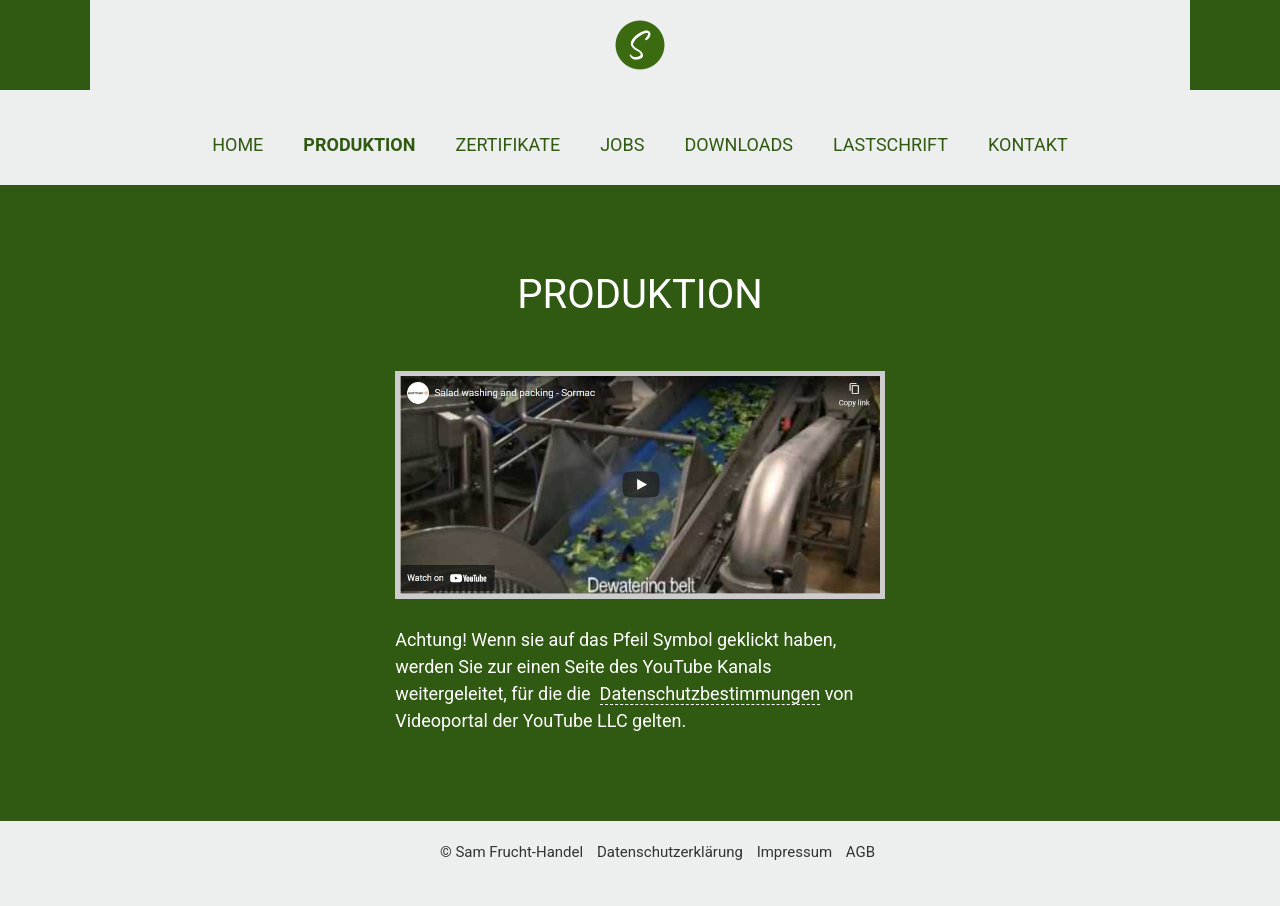 The height and width of the screenshot is (906, 1280). What do you see at coordinates (359, 144) in the screenshot?
I see `Produktion` at bounding box center [359, 144].